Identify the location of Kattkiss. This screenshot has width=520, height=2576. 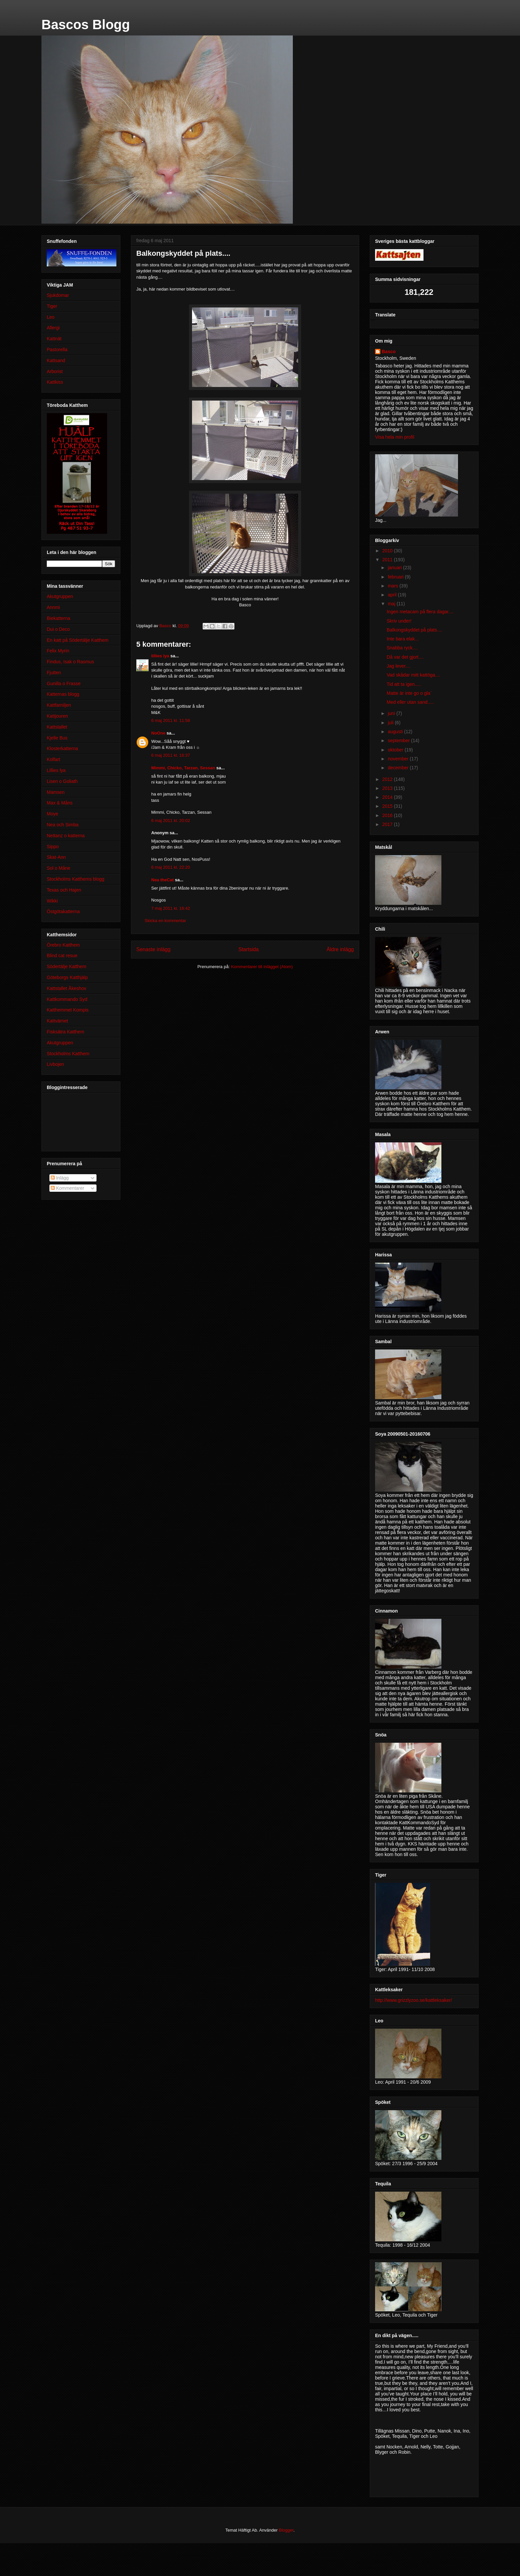
(55, 382).